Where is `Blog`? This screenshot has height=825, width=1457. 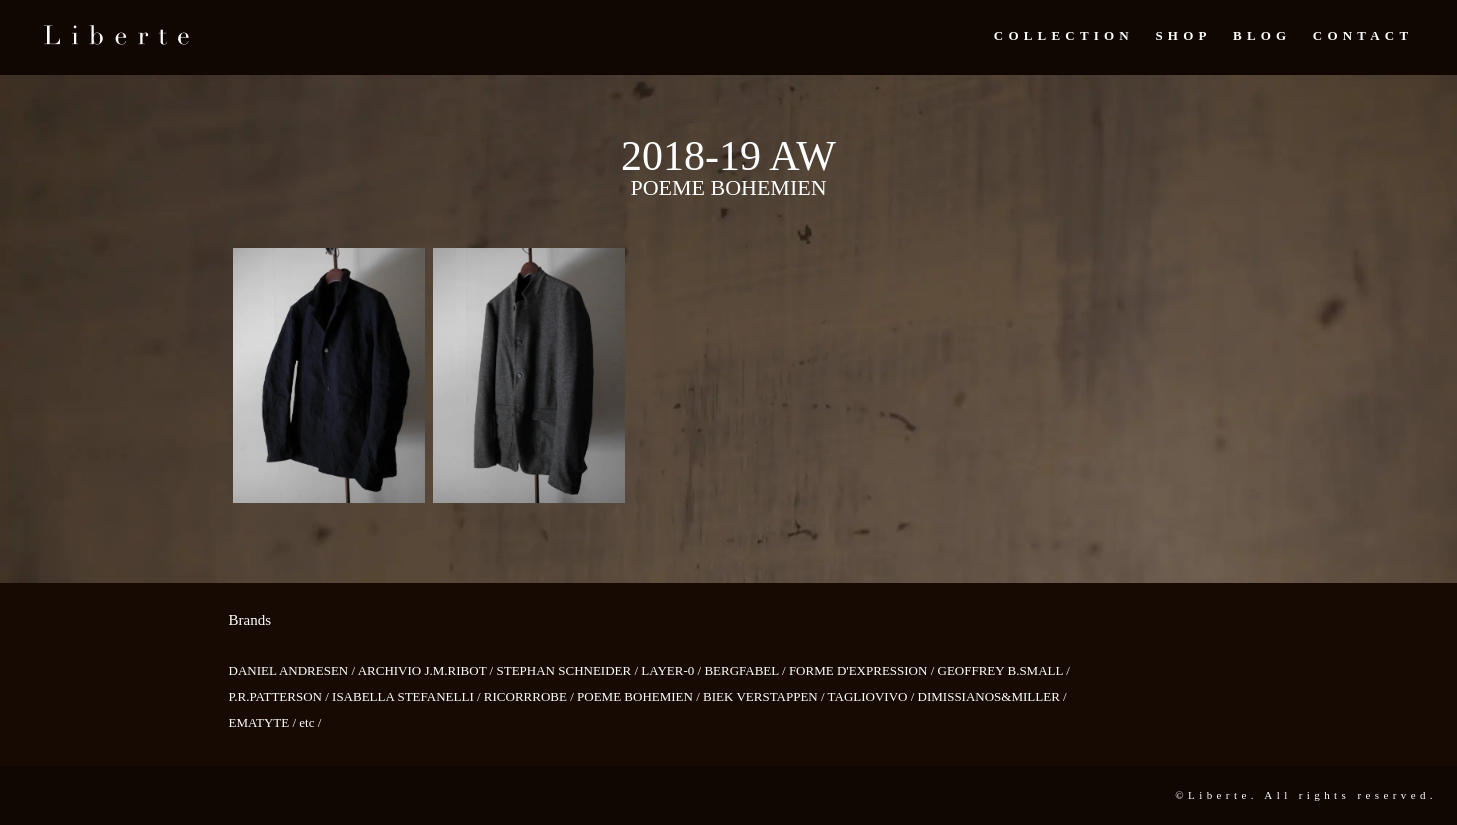 Blog is located at coordinates (1262, 35).